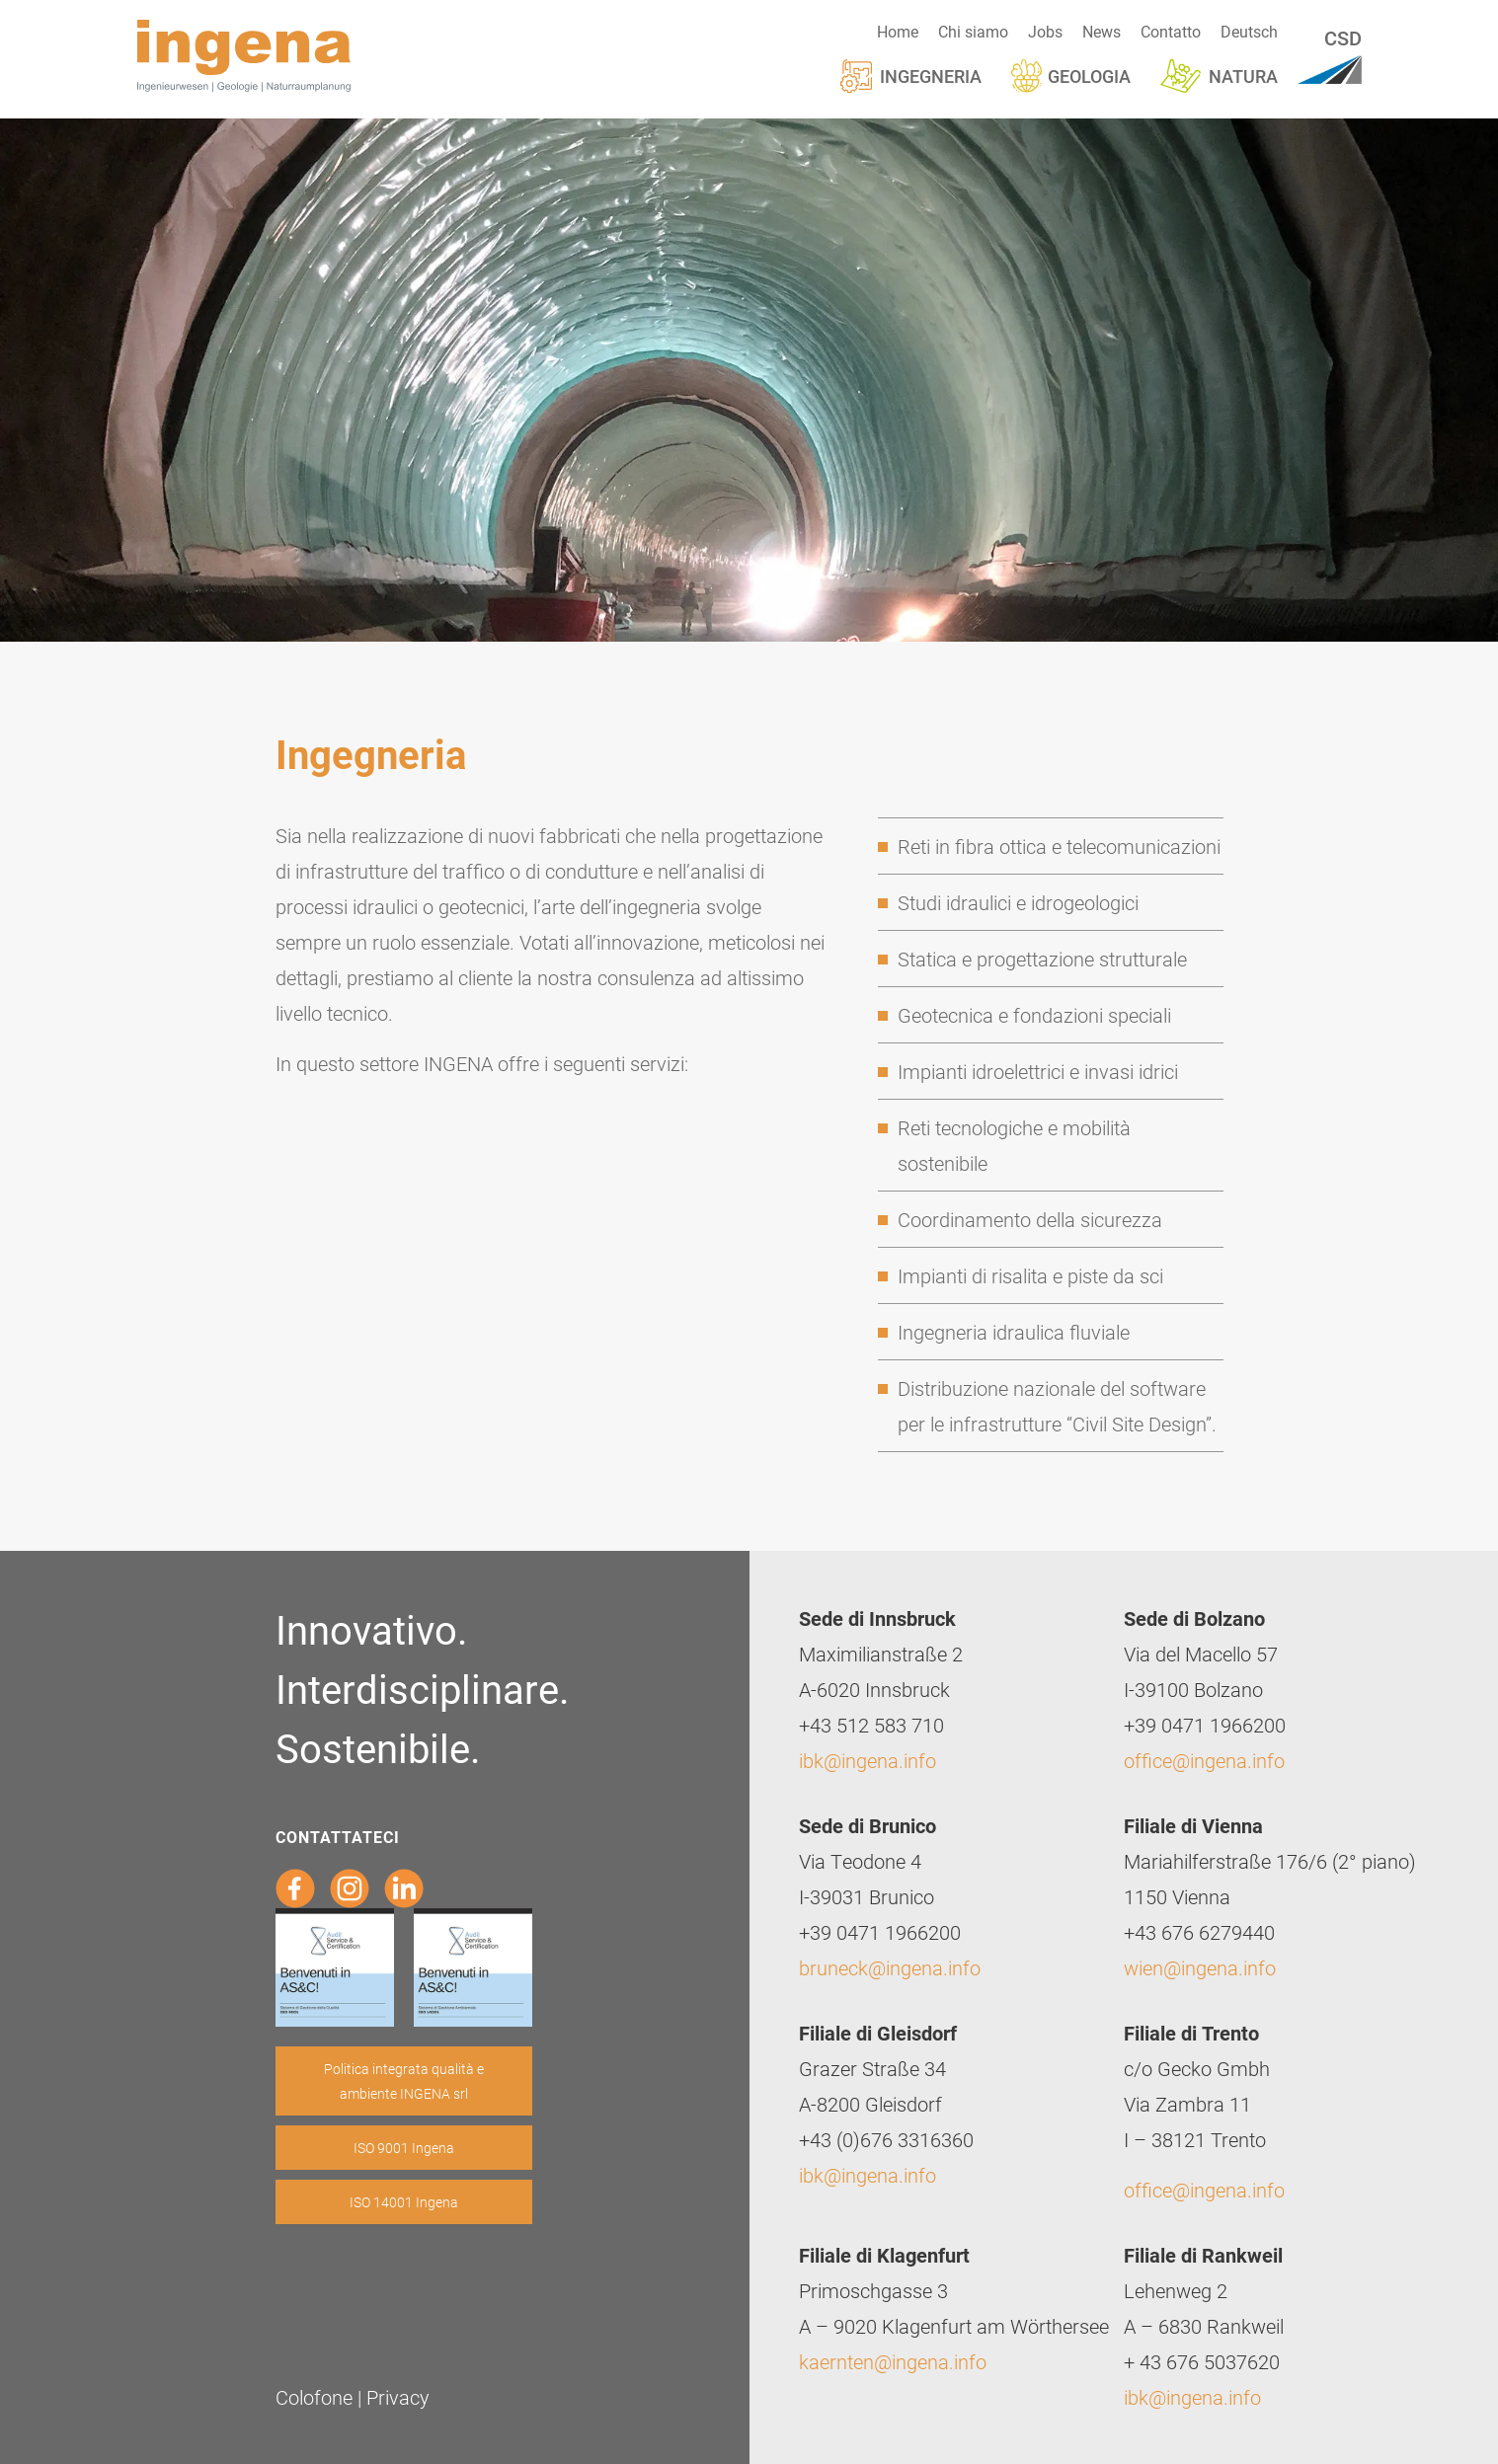 The image size is (1498, 2464). What do you see at coordinates (1089, 76) in the screenshot?
I see `Geologia` at bounding box center [1089, 76].